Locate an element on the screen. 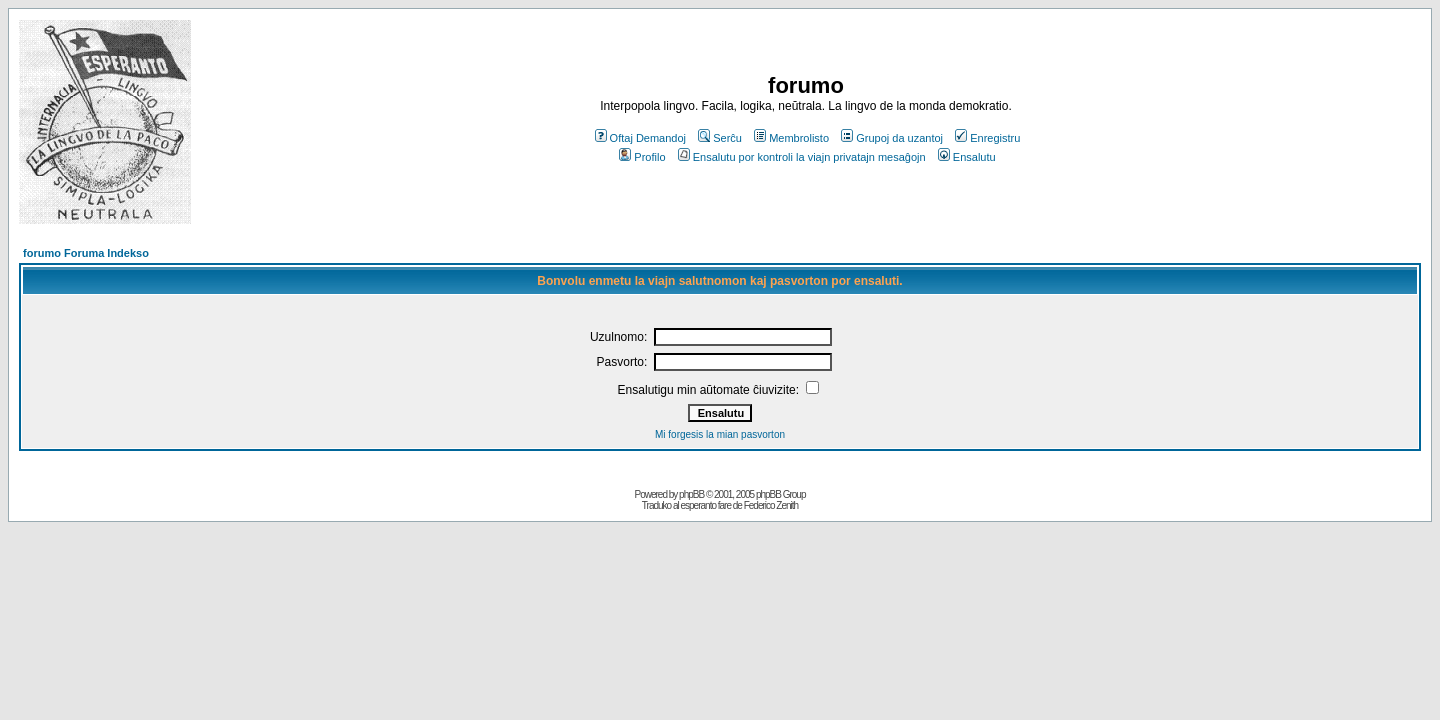 The image size is (1440, 720). Oftaj Demandoj is located at coordinates (640, 138).